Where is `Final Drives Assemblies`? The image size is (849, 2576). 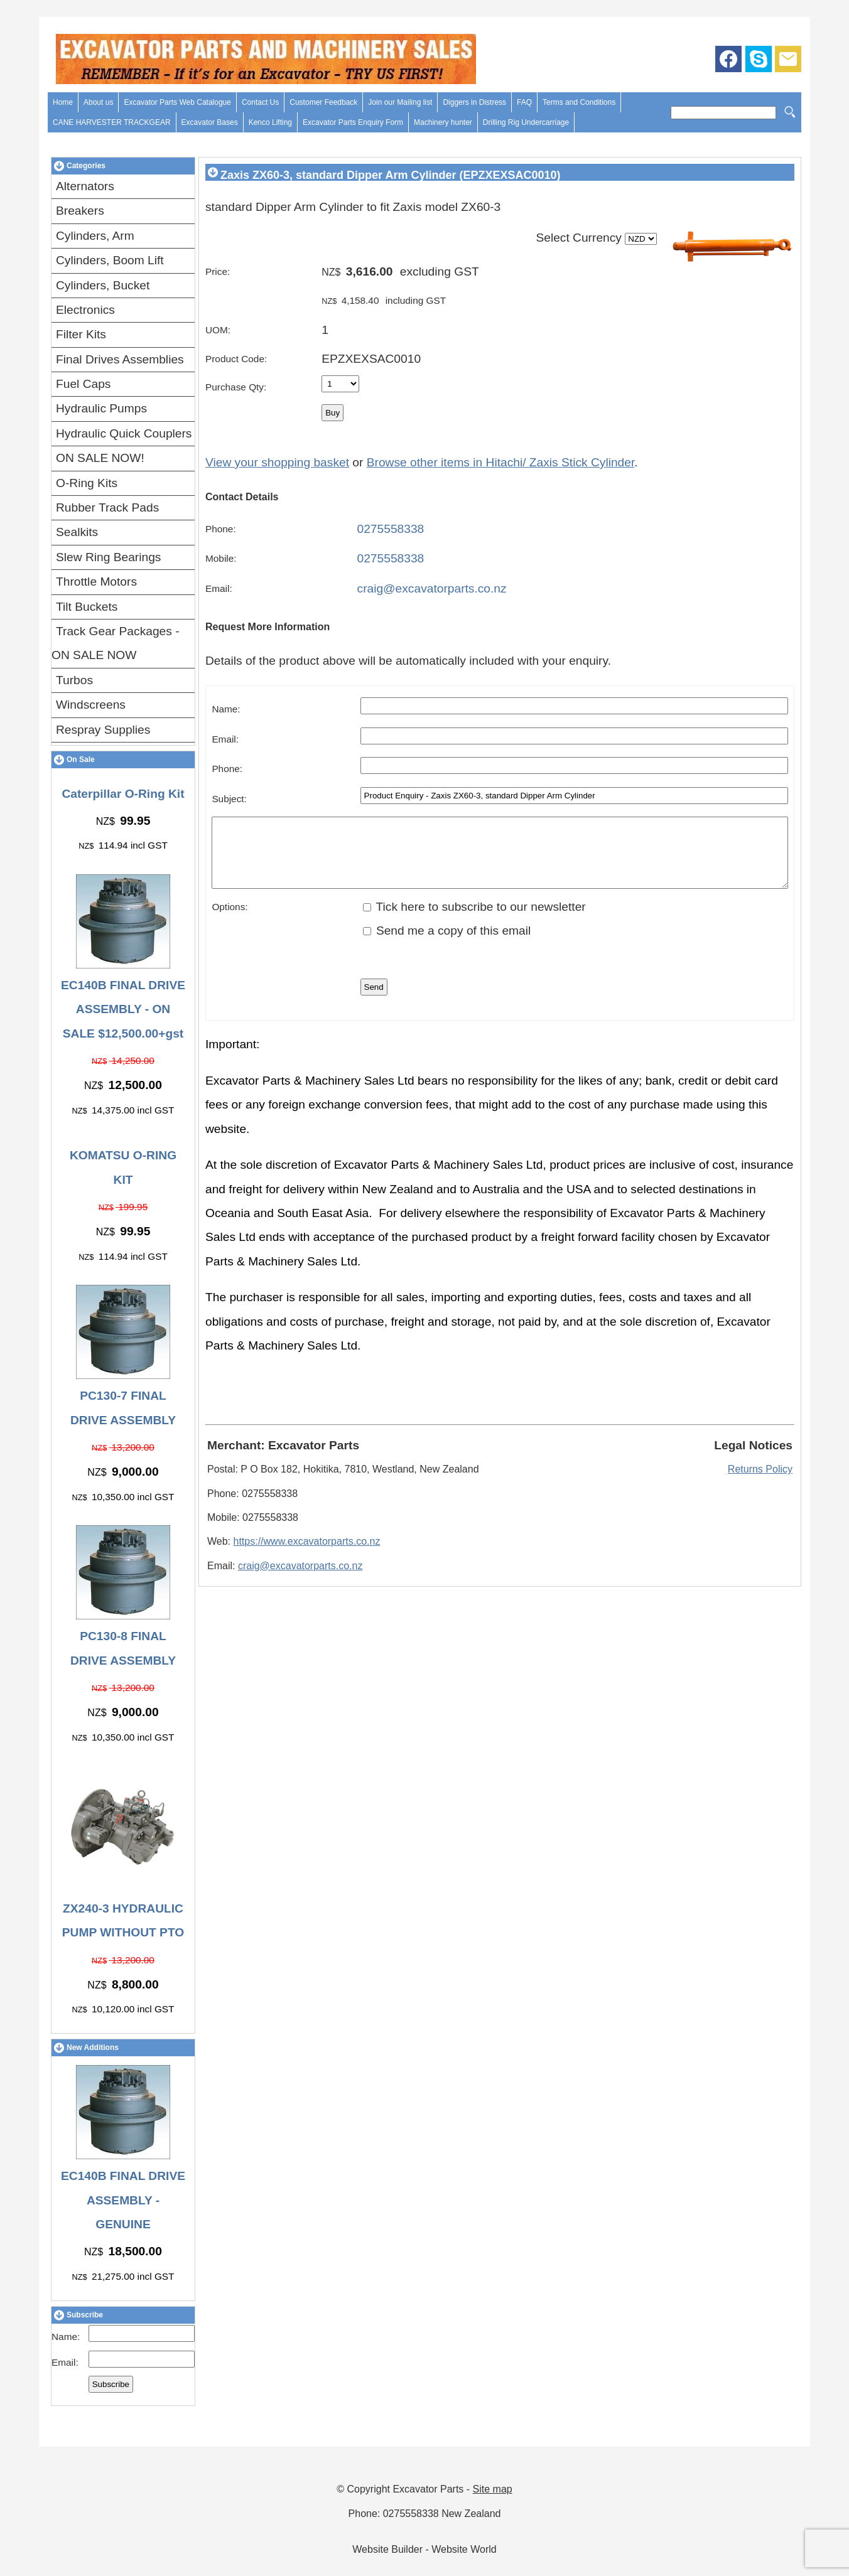
Final Drives Assemblies is located at coordinates (120, 359).